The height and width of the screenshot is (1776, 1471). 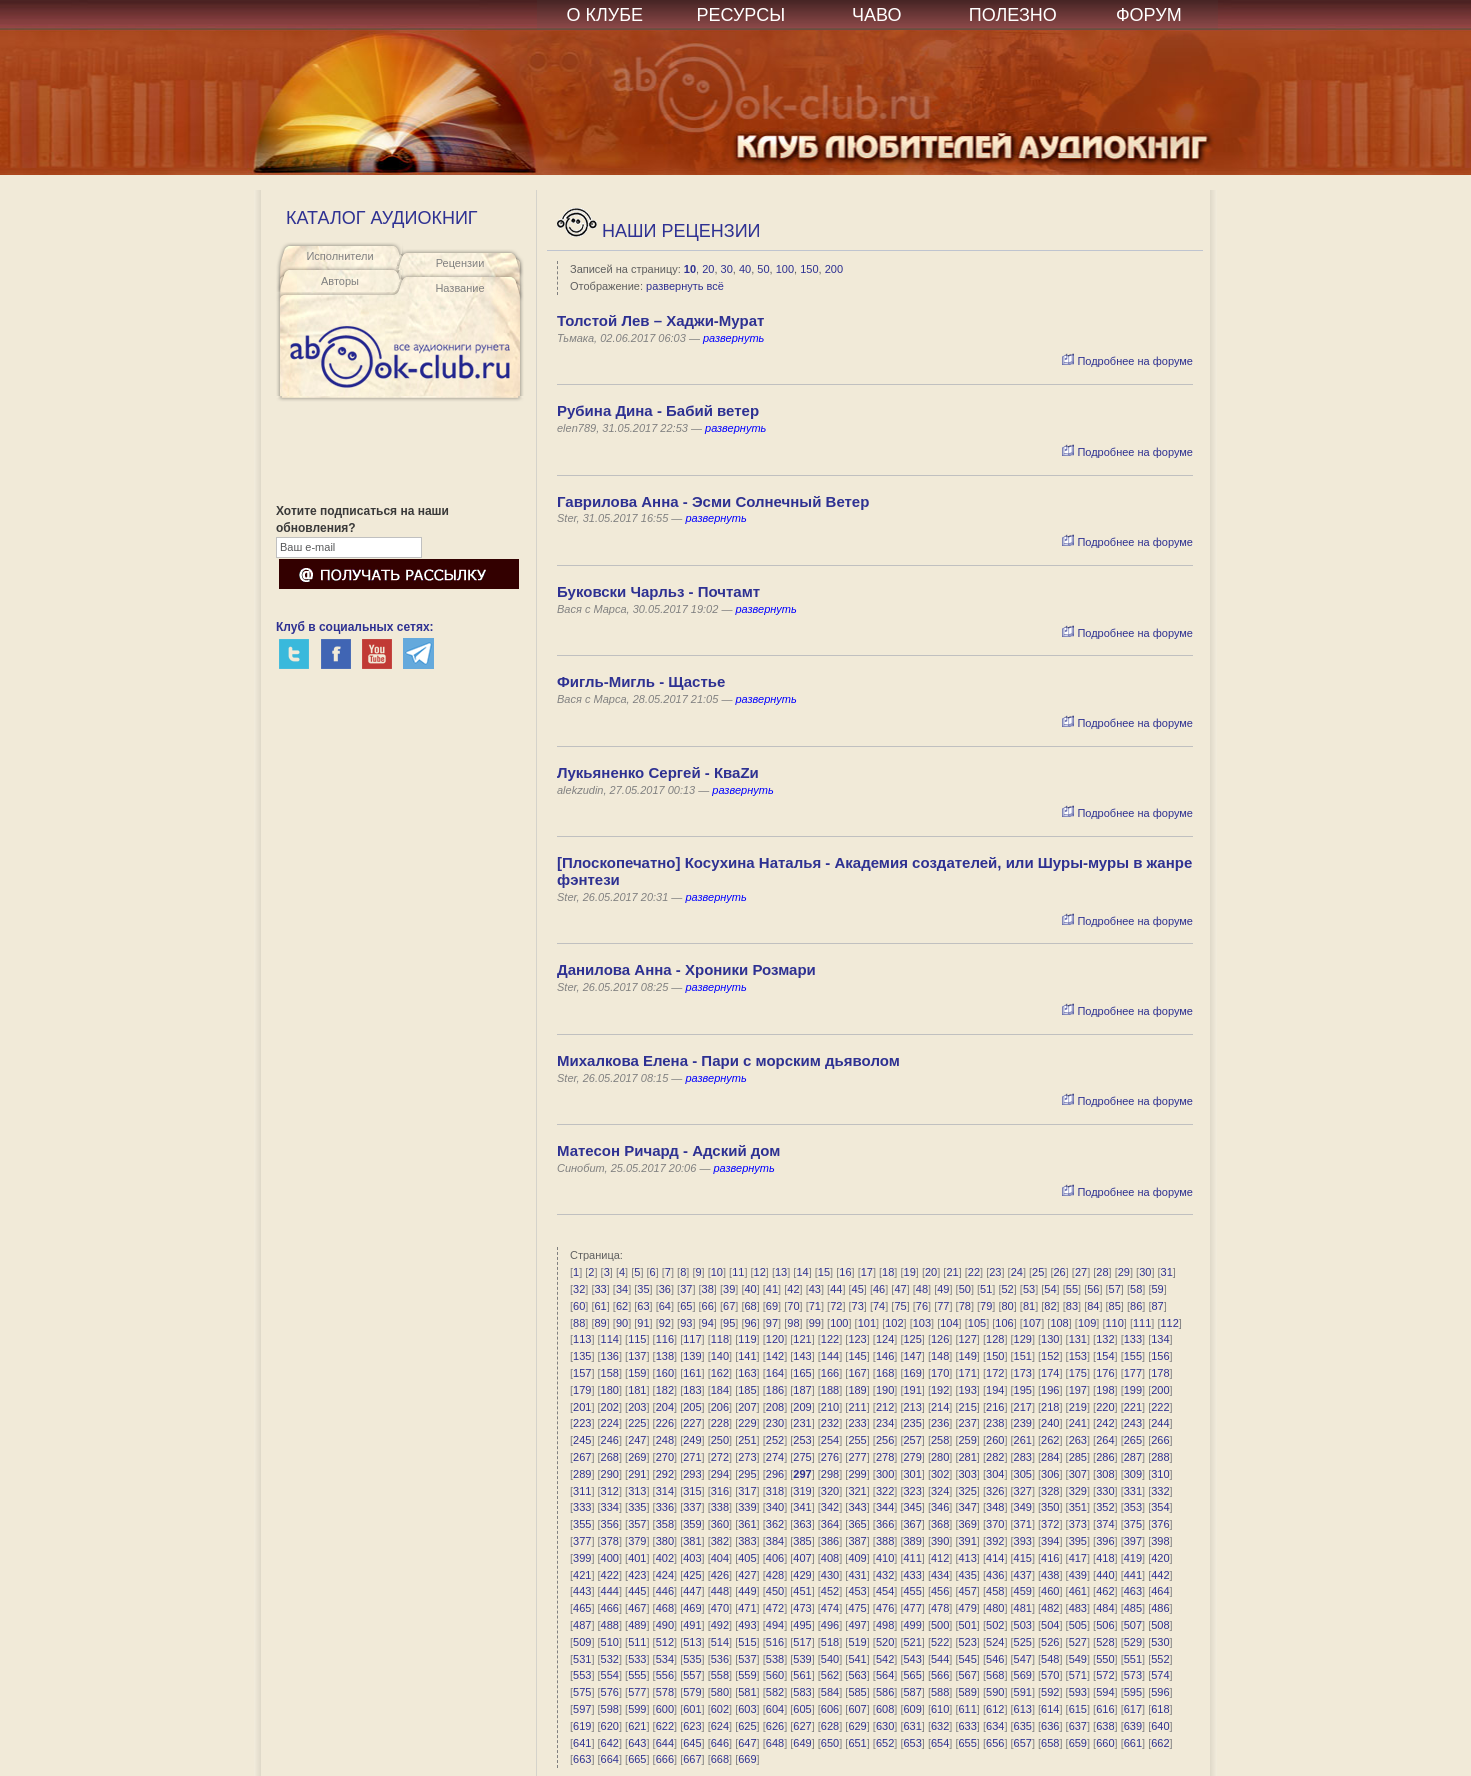 What do you see at coordinates (995, 1709) in the screenshot?
I see `612` at bounding box center [995, 1709].